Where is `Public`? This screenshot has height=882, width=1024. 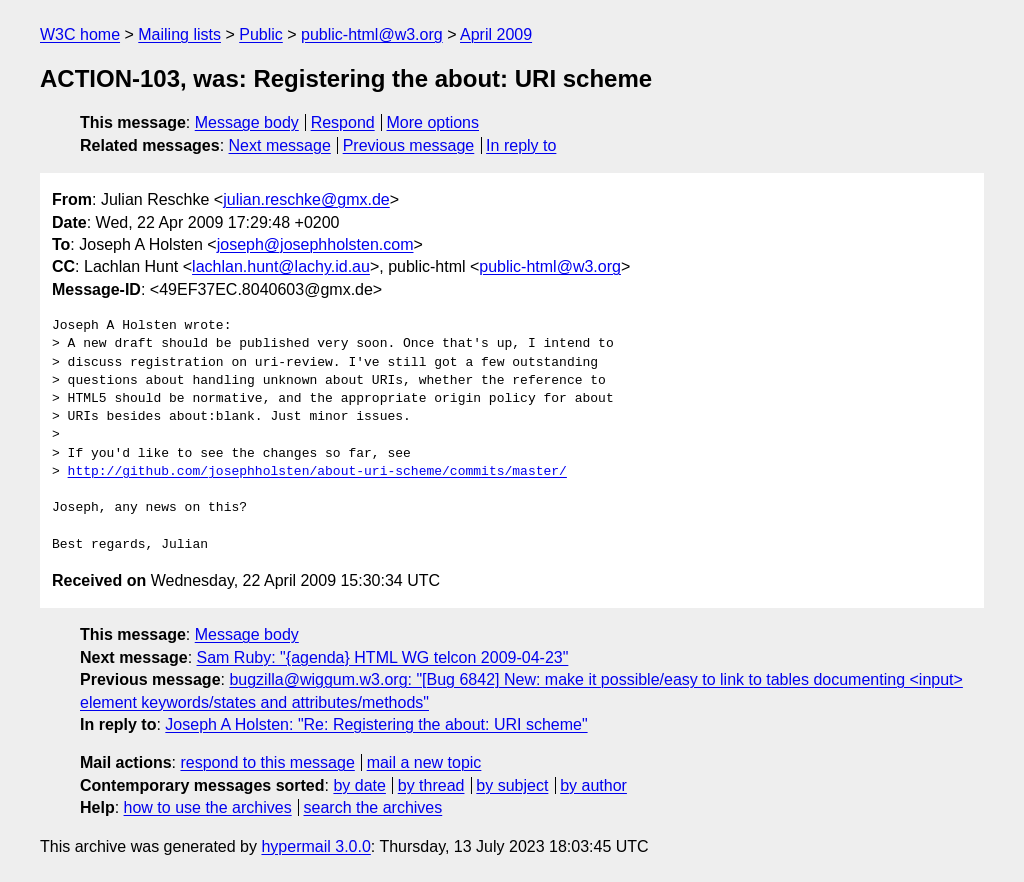 Public is located at coordinates (261, 34).